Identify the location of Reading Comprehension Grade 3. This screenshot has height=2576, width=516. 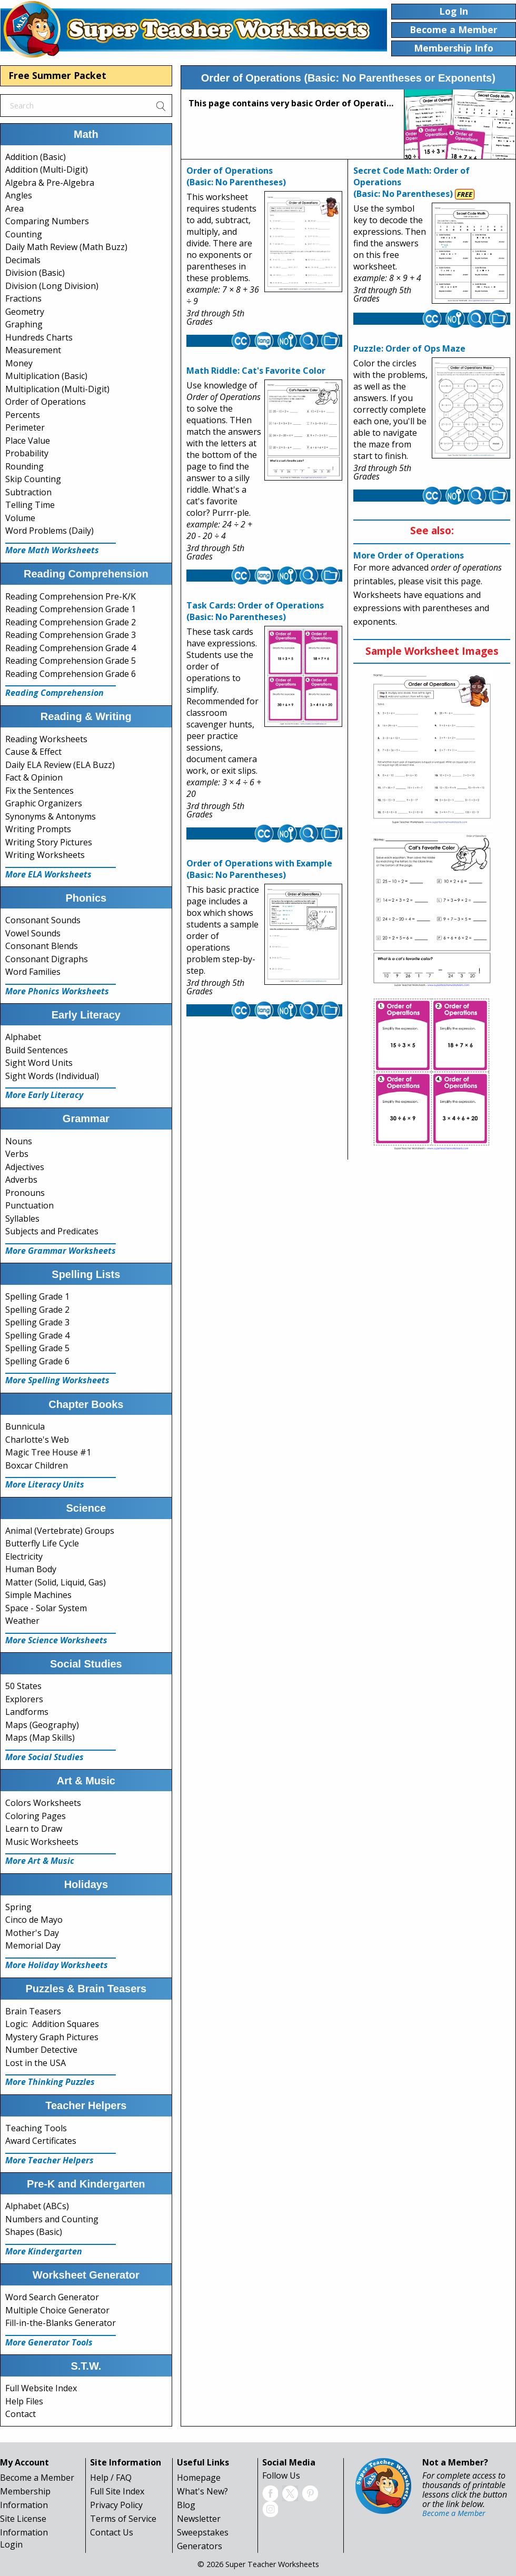
(70, 635).